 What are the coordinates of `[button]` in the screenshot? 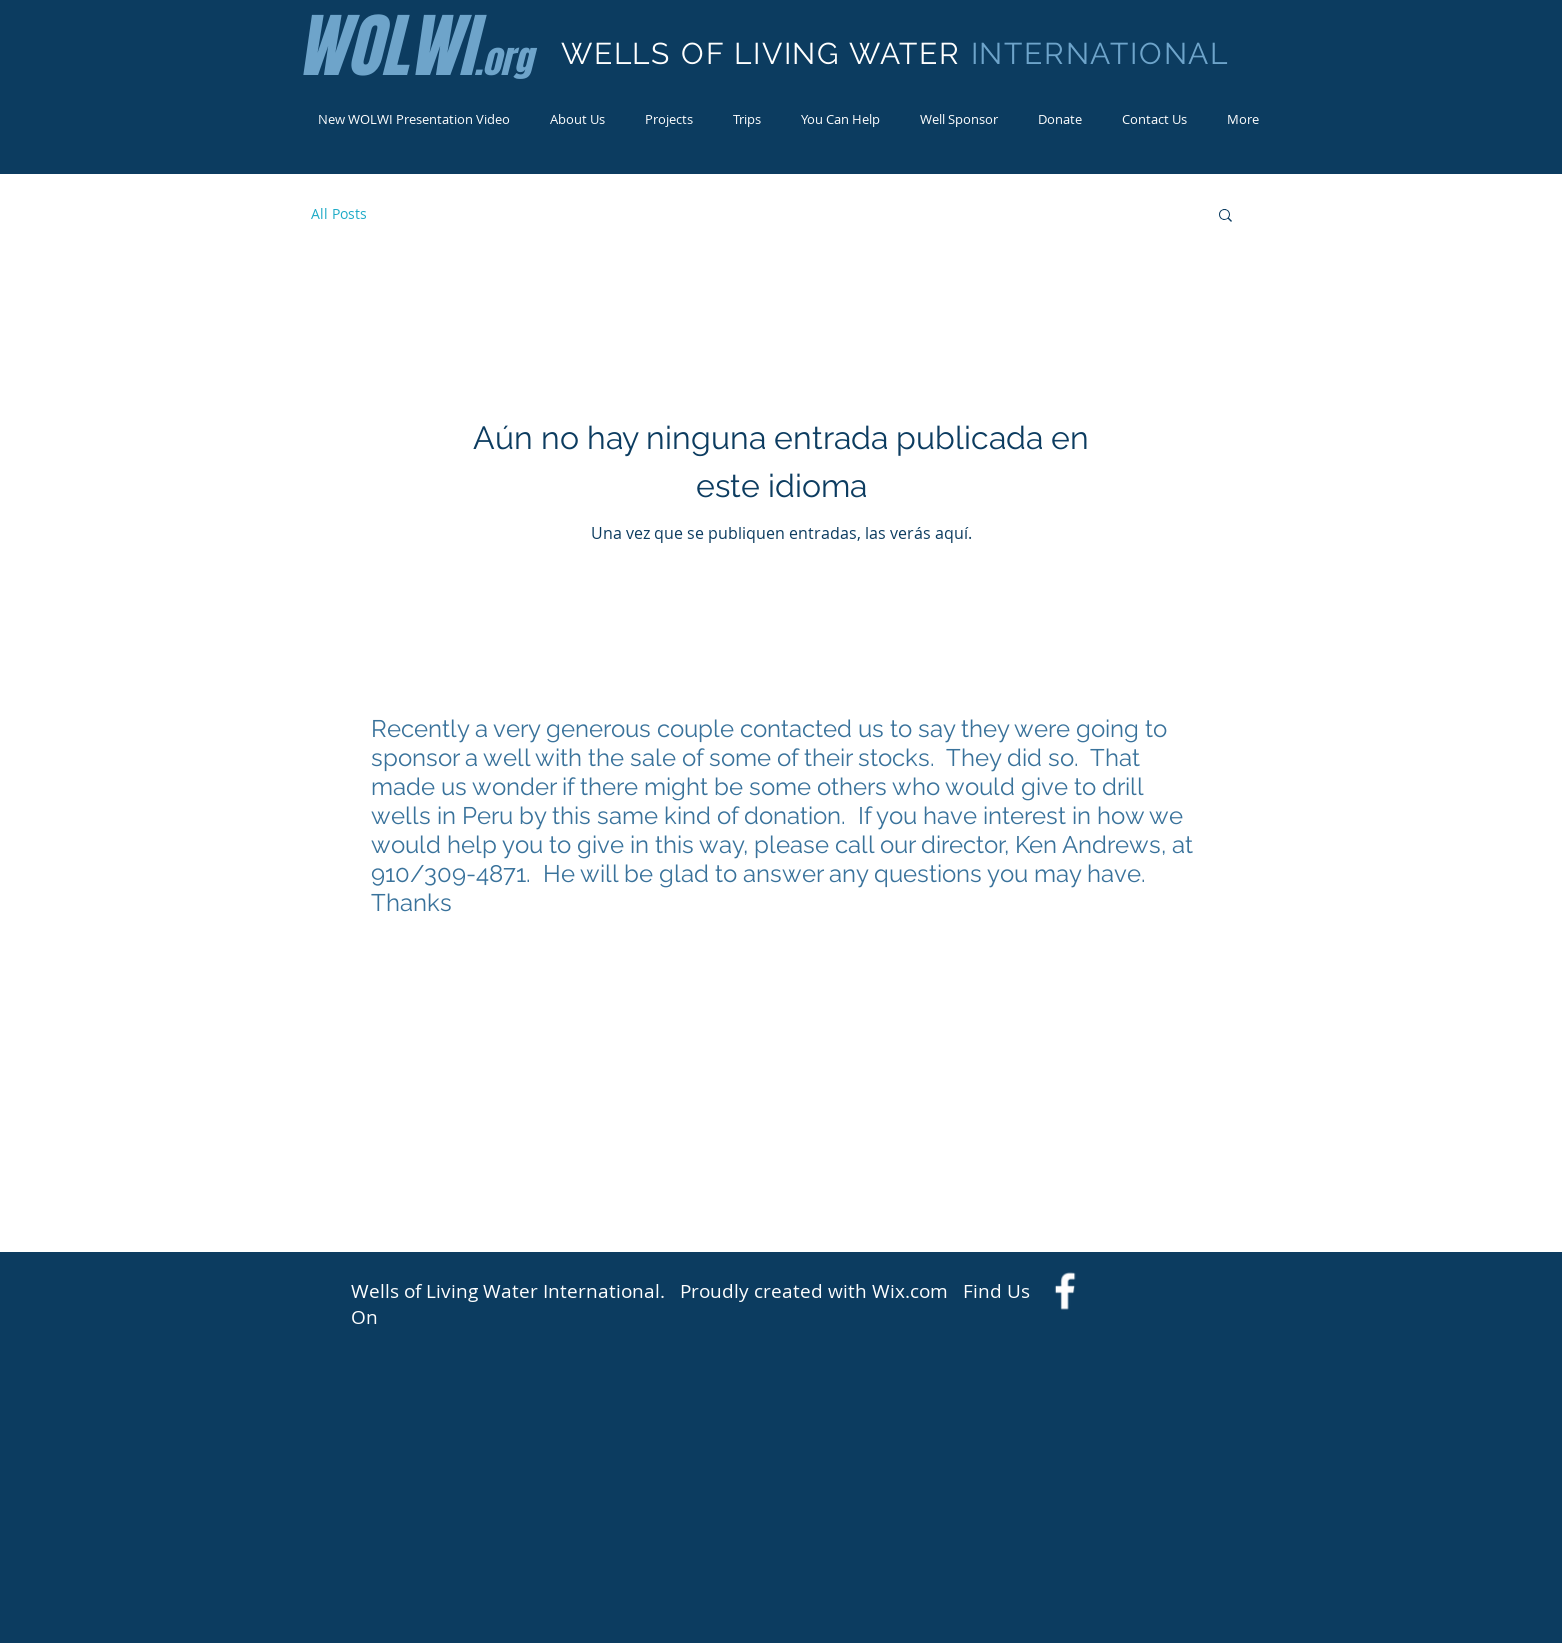 It's located at (1225, 216).